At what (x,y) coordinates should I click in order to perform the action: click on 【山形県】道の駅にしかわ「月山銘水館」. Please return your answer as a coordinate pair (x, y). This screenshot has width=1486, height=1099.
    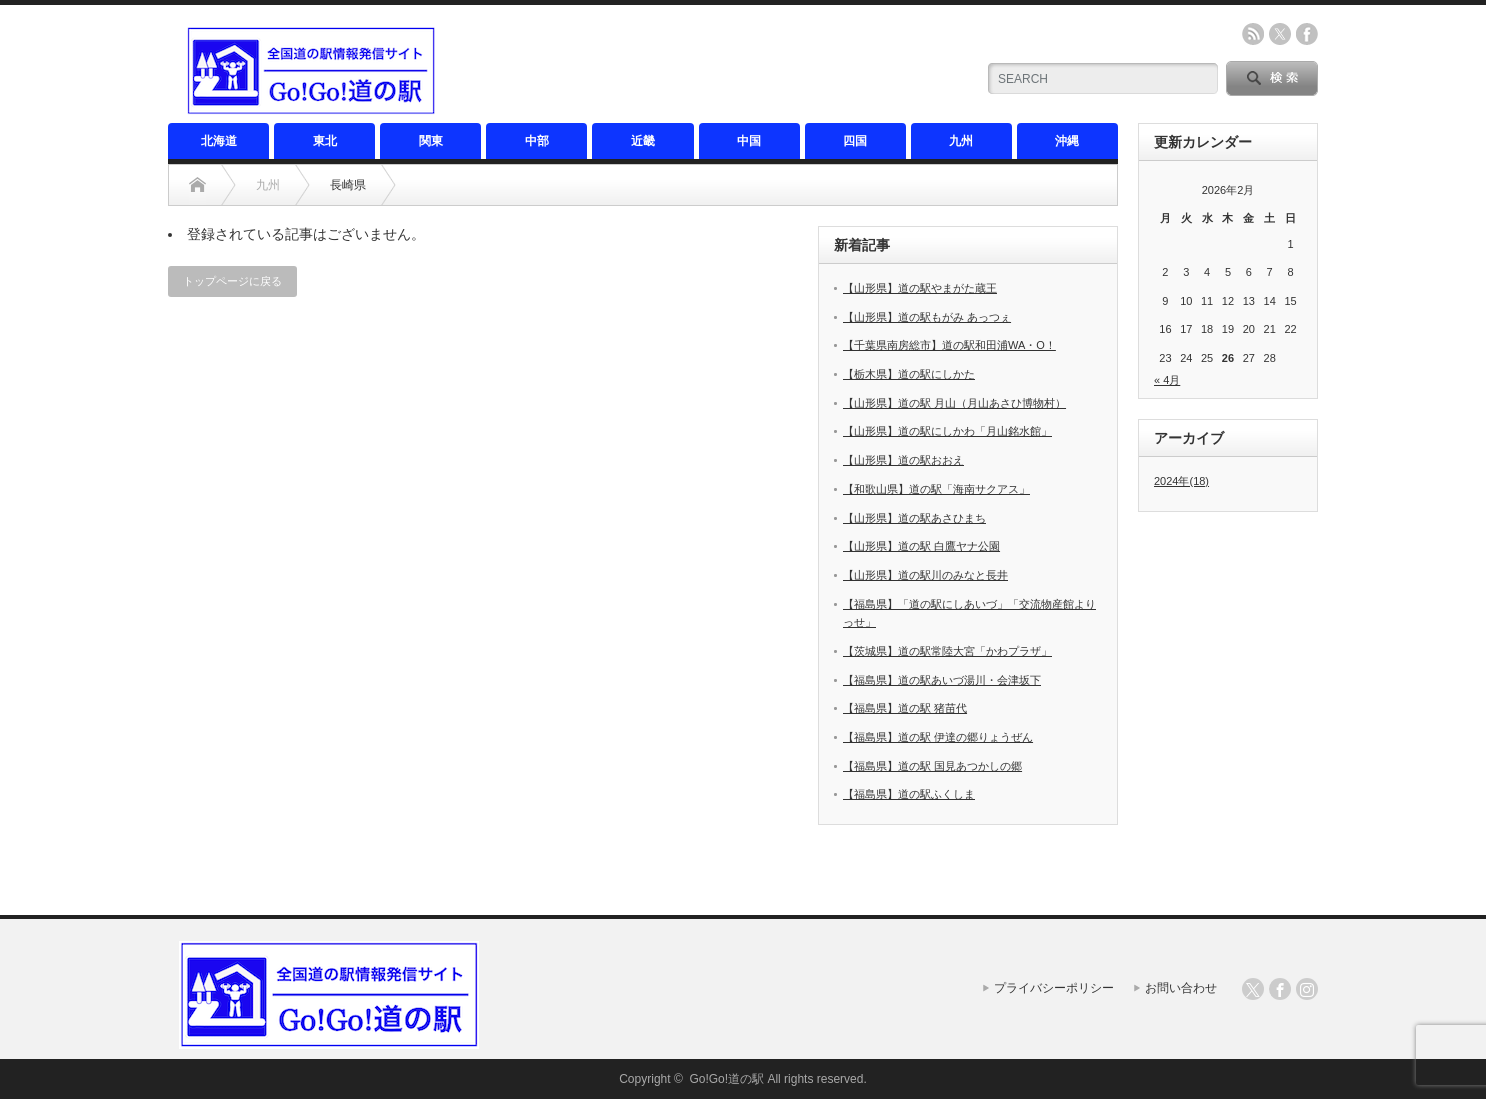
    Looking at the image, I should click on (947, 431).